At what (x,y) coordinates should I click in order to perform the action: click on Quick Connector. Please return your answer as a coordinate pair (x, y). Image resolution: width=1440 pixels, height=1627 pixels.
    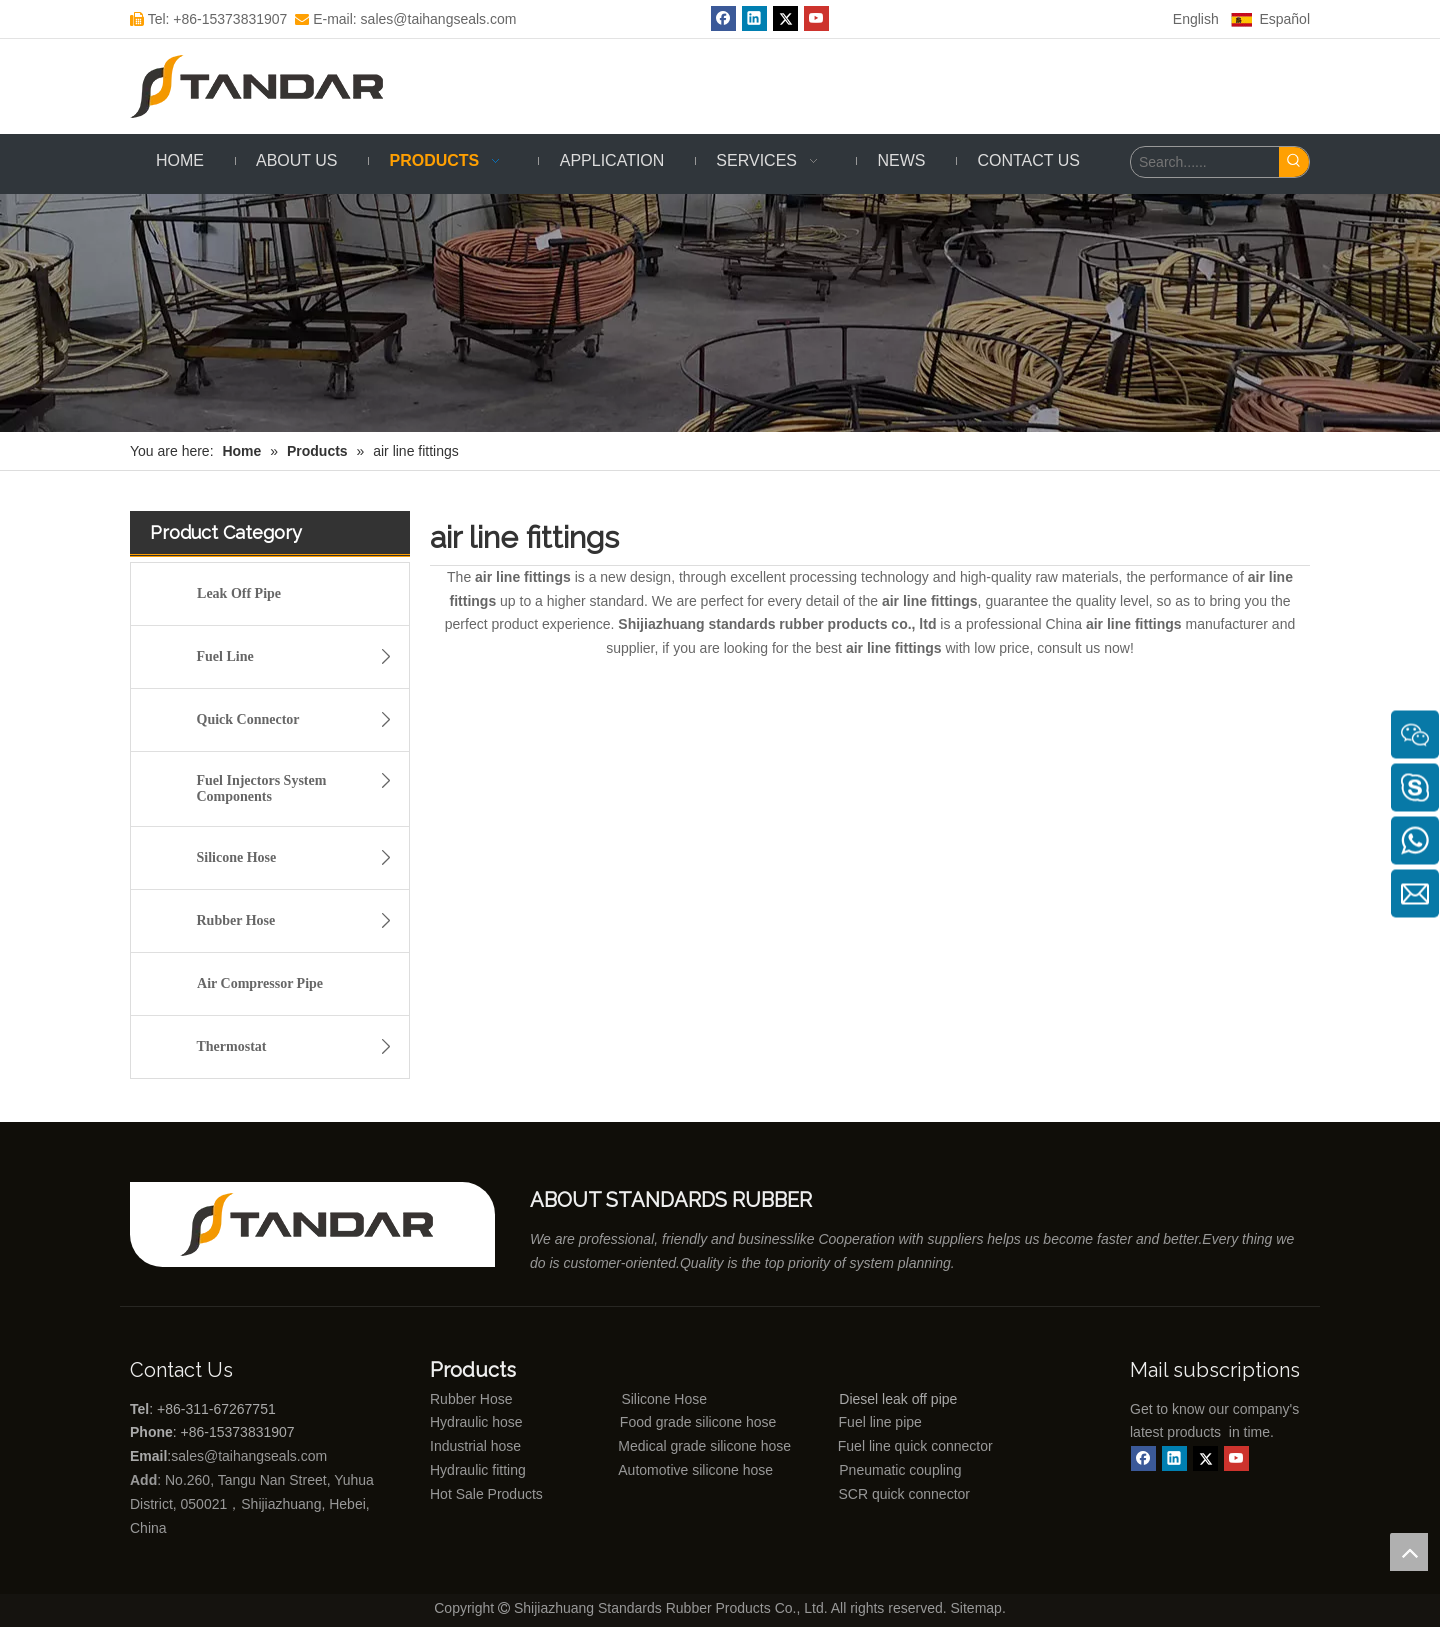
    Looking at the image, I should click on (300, 720).